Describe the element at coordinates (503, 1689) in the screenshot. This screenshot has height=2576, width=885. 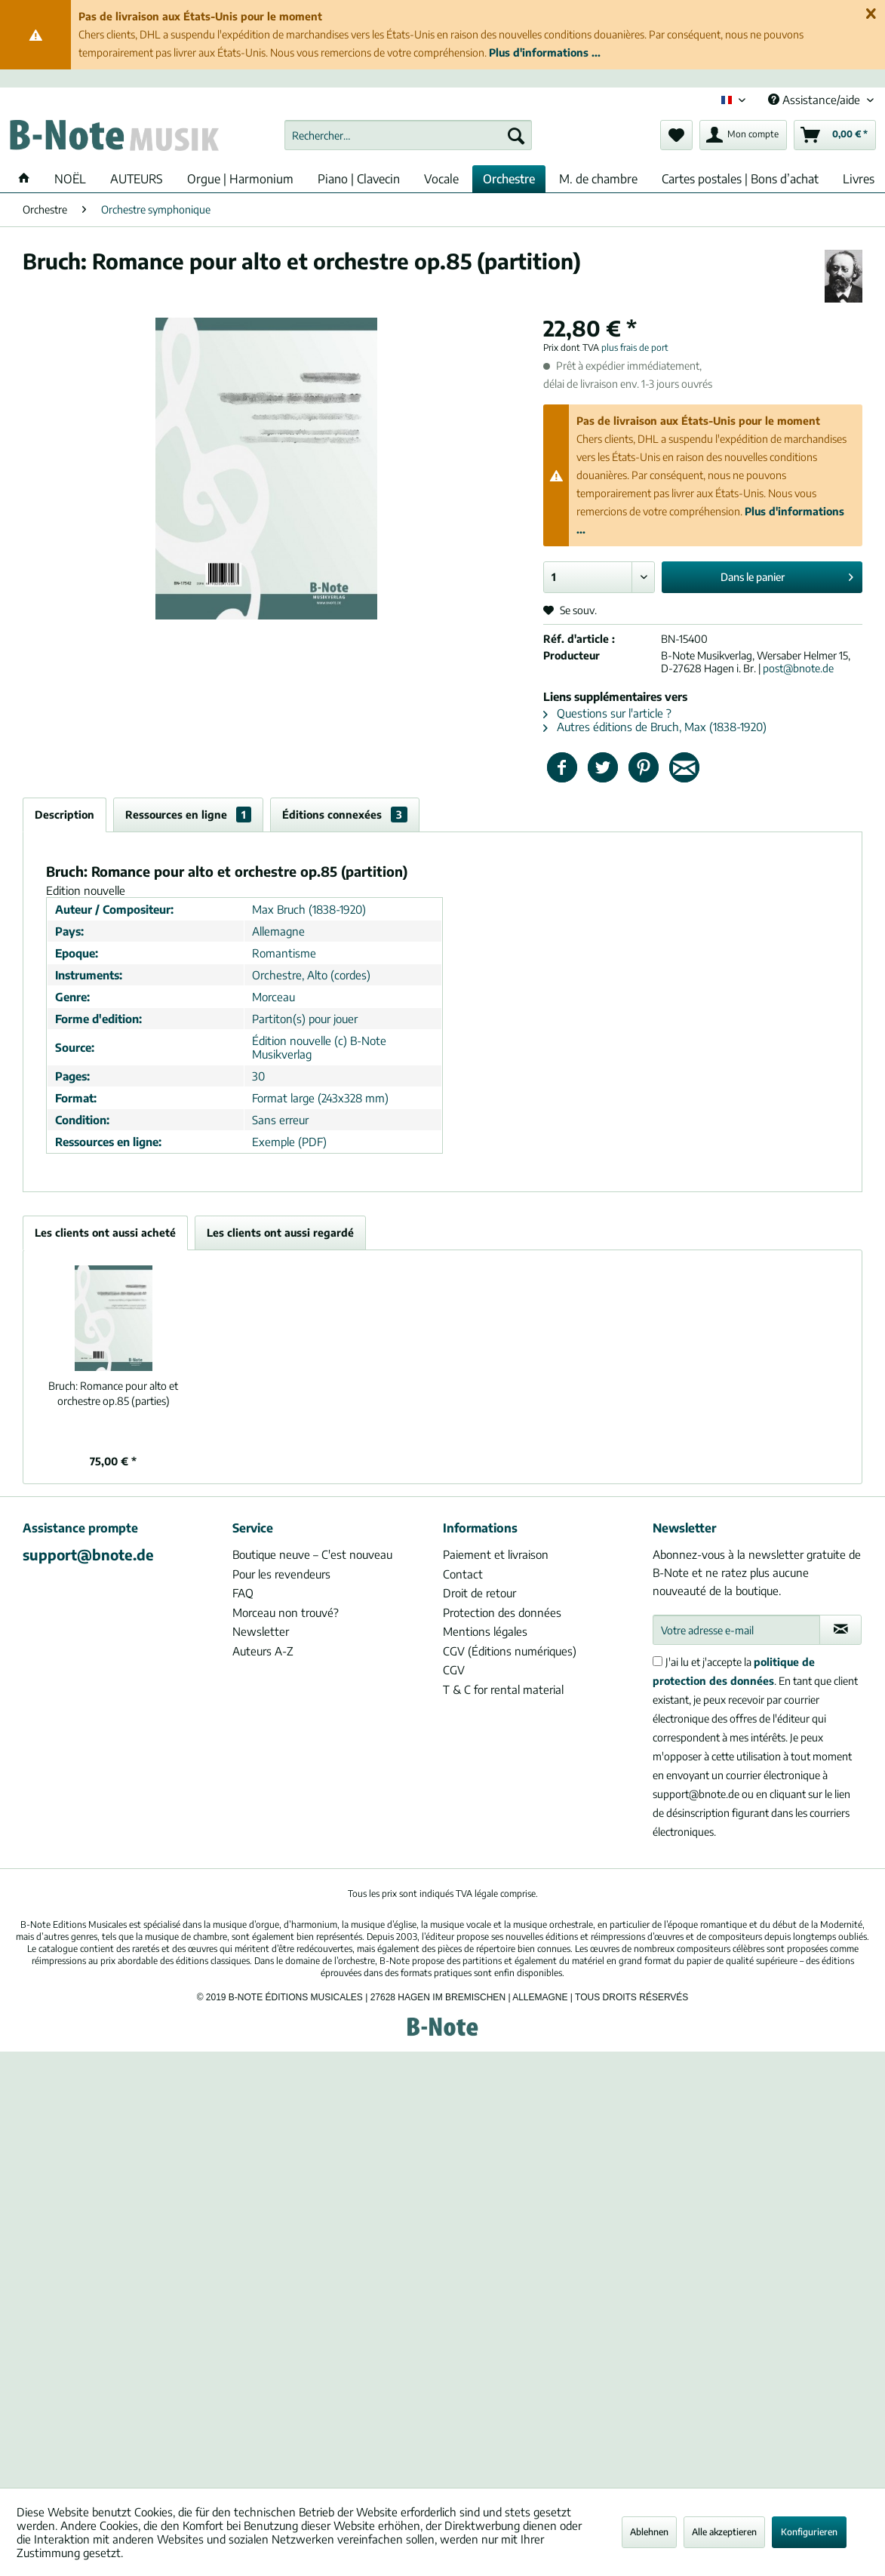
I see `T & C for rental material` at that location.